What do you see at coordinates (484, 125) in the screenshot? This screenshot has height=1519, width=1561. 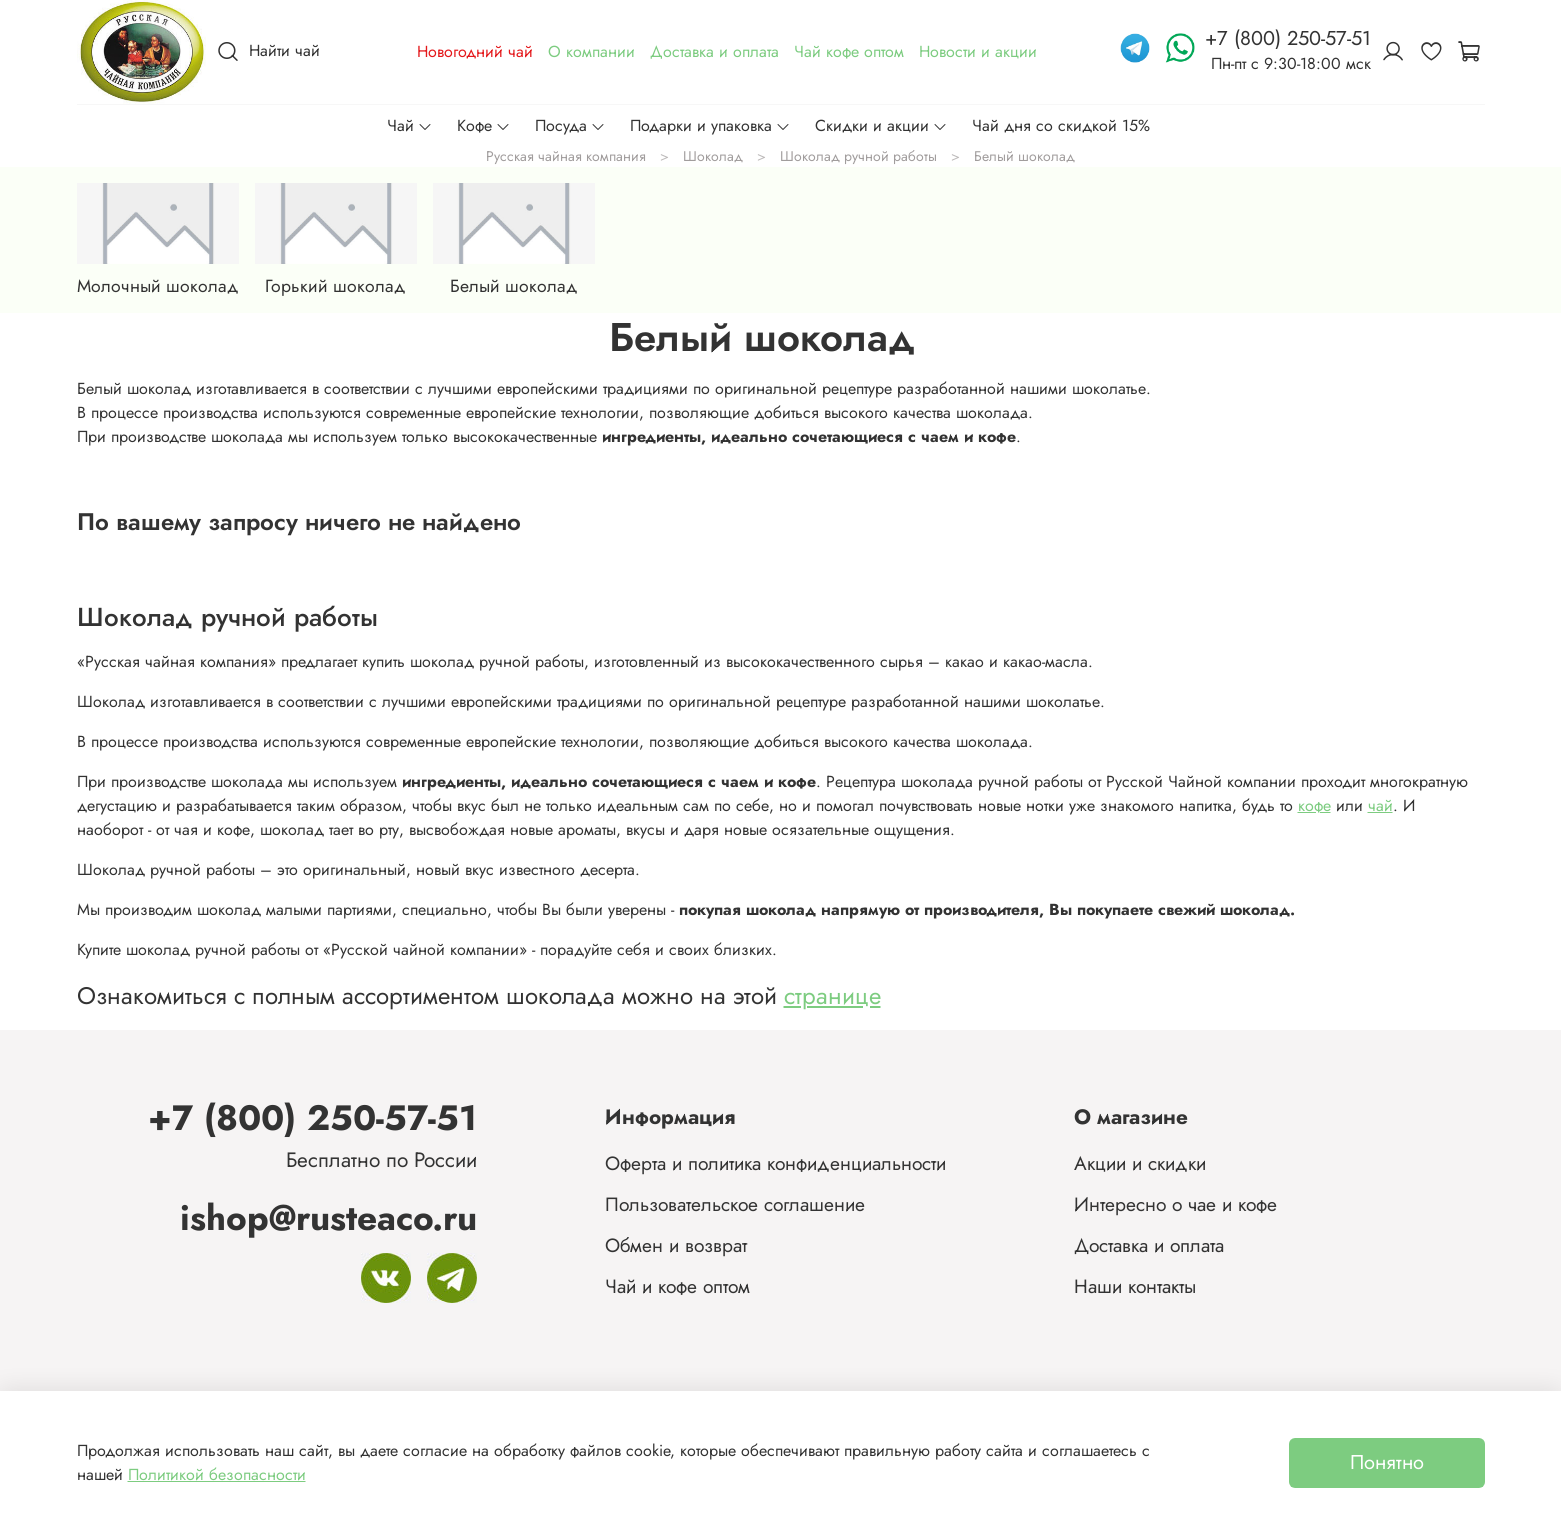 I see `Кофе` at bounding box center [484, 125].